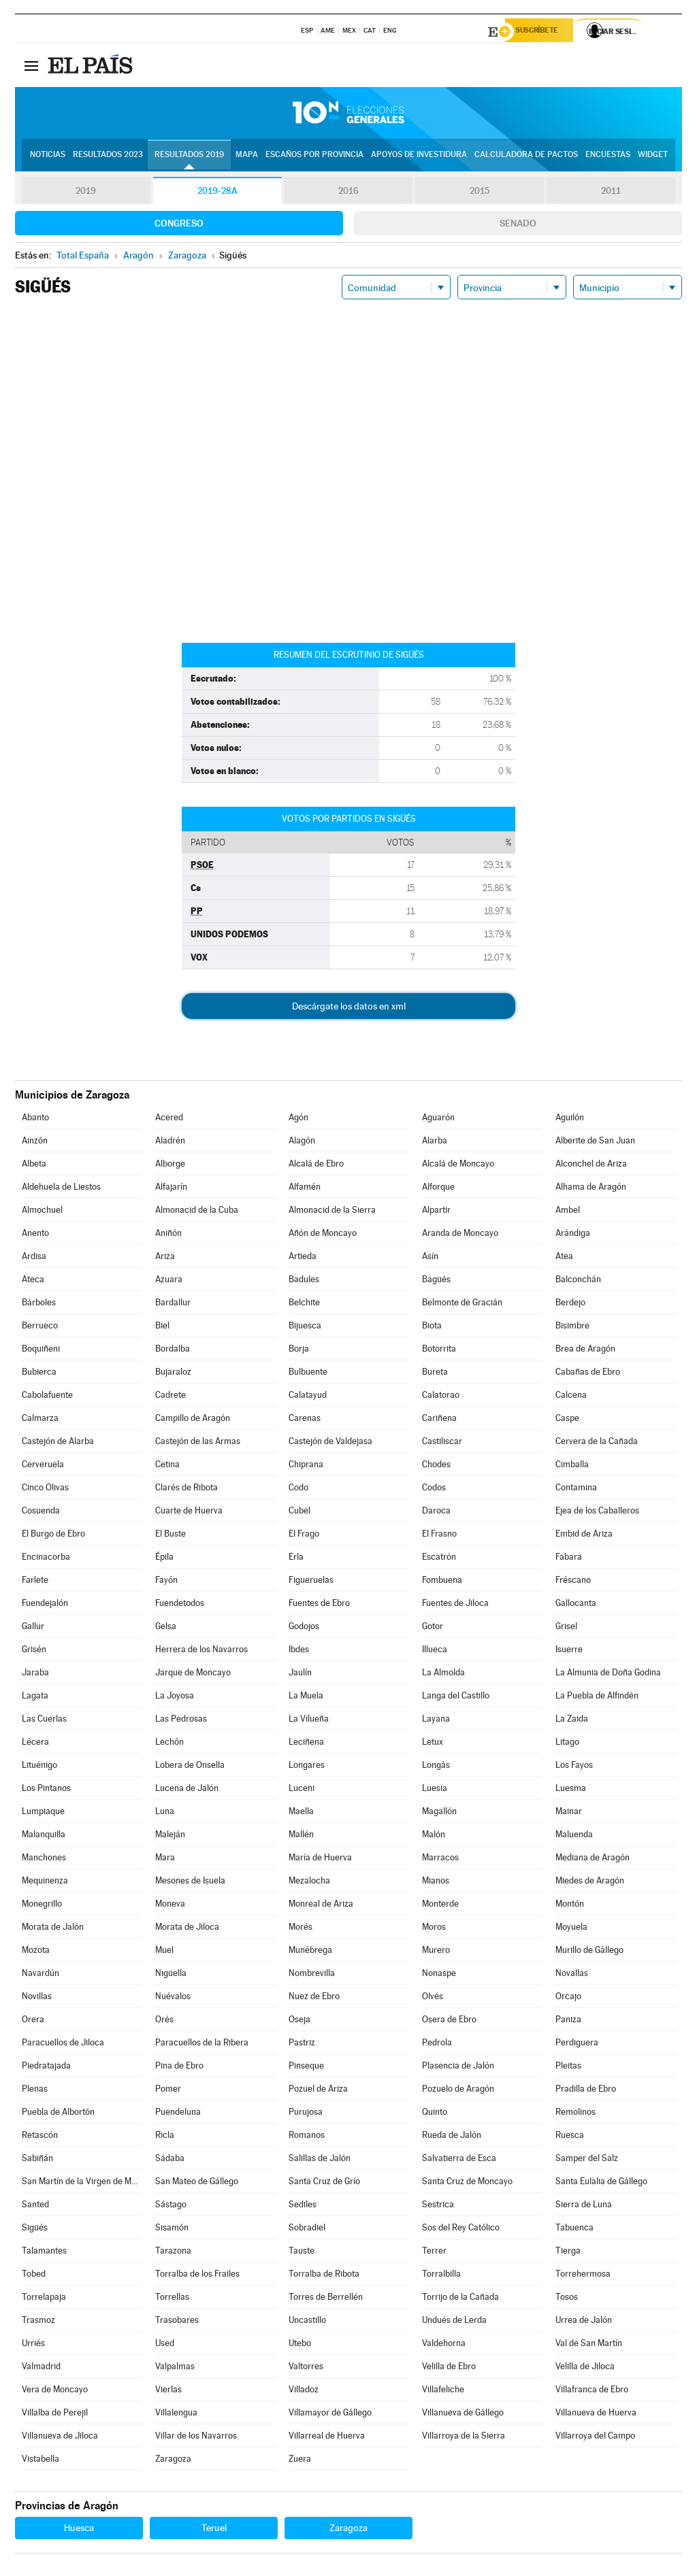 The width and height of the screenshot is (697, 2576). What do you see at coordinates (568, 1998) in the screenshot?
I see `Orcajo` at bounding box center [568, 1998].